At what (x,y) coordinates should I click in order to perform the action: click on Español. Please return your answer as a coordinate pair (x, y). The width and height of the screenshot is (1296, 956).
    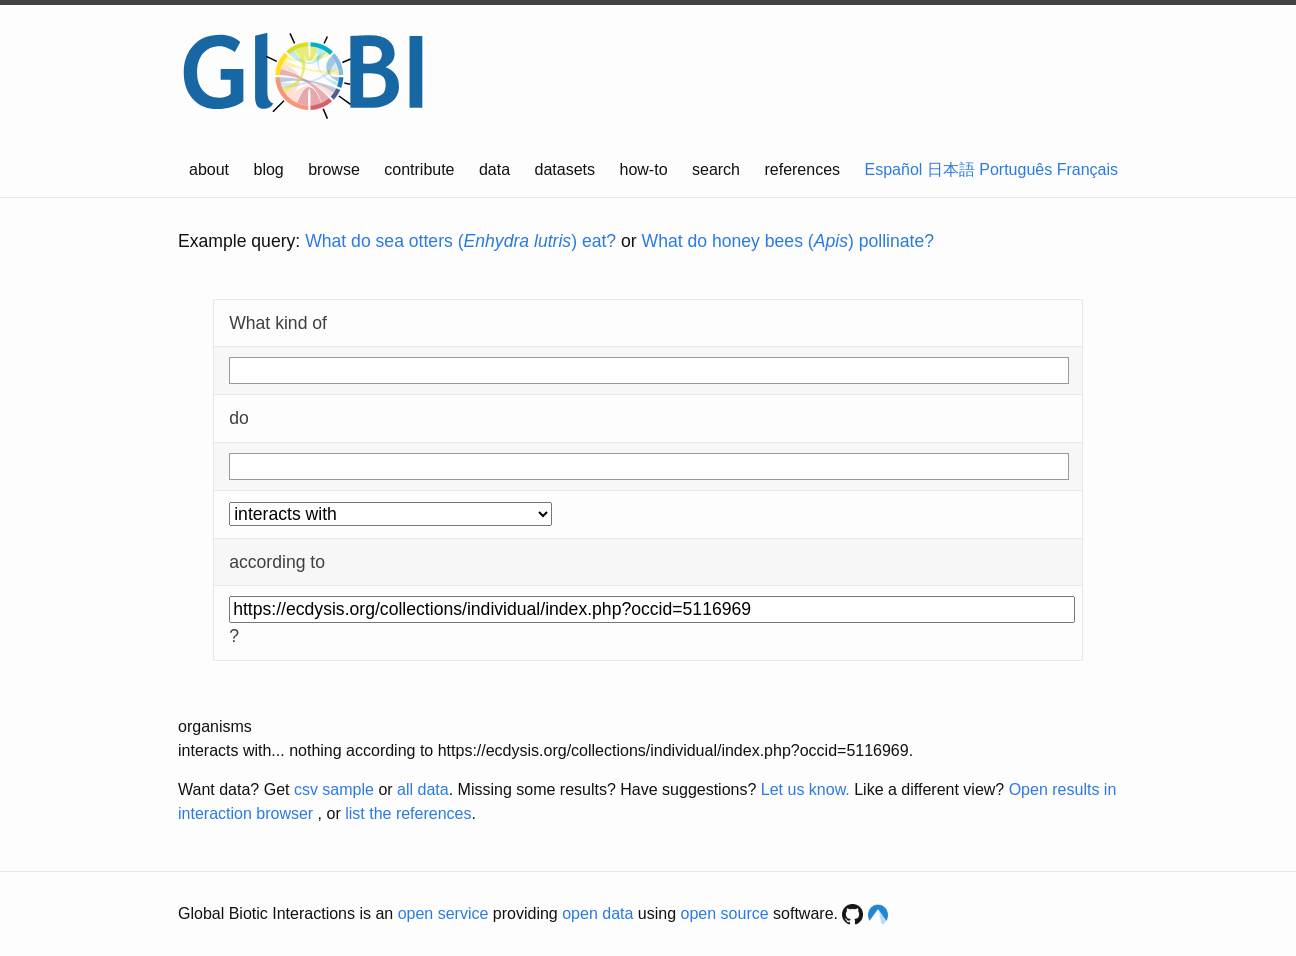
    Looking at the image, I should click on (894, 169).